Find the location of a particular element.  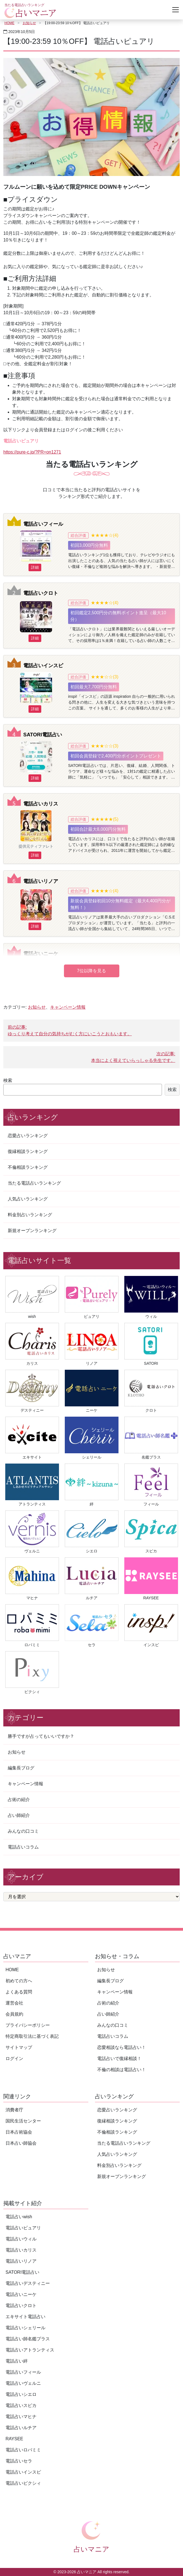

新規オープンランキング is located at coordinates (32, 1230).